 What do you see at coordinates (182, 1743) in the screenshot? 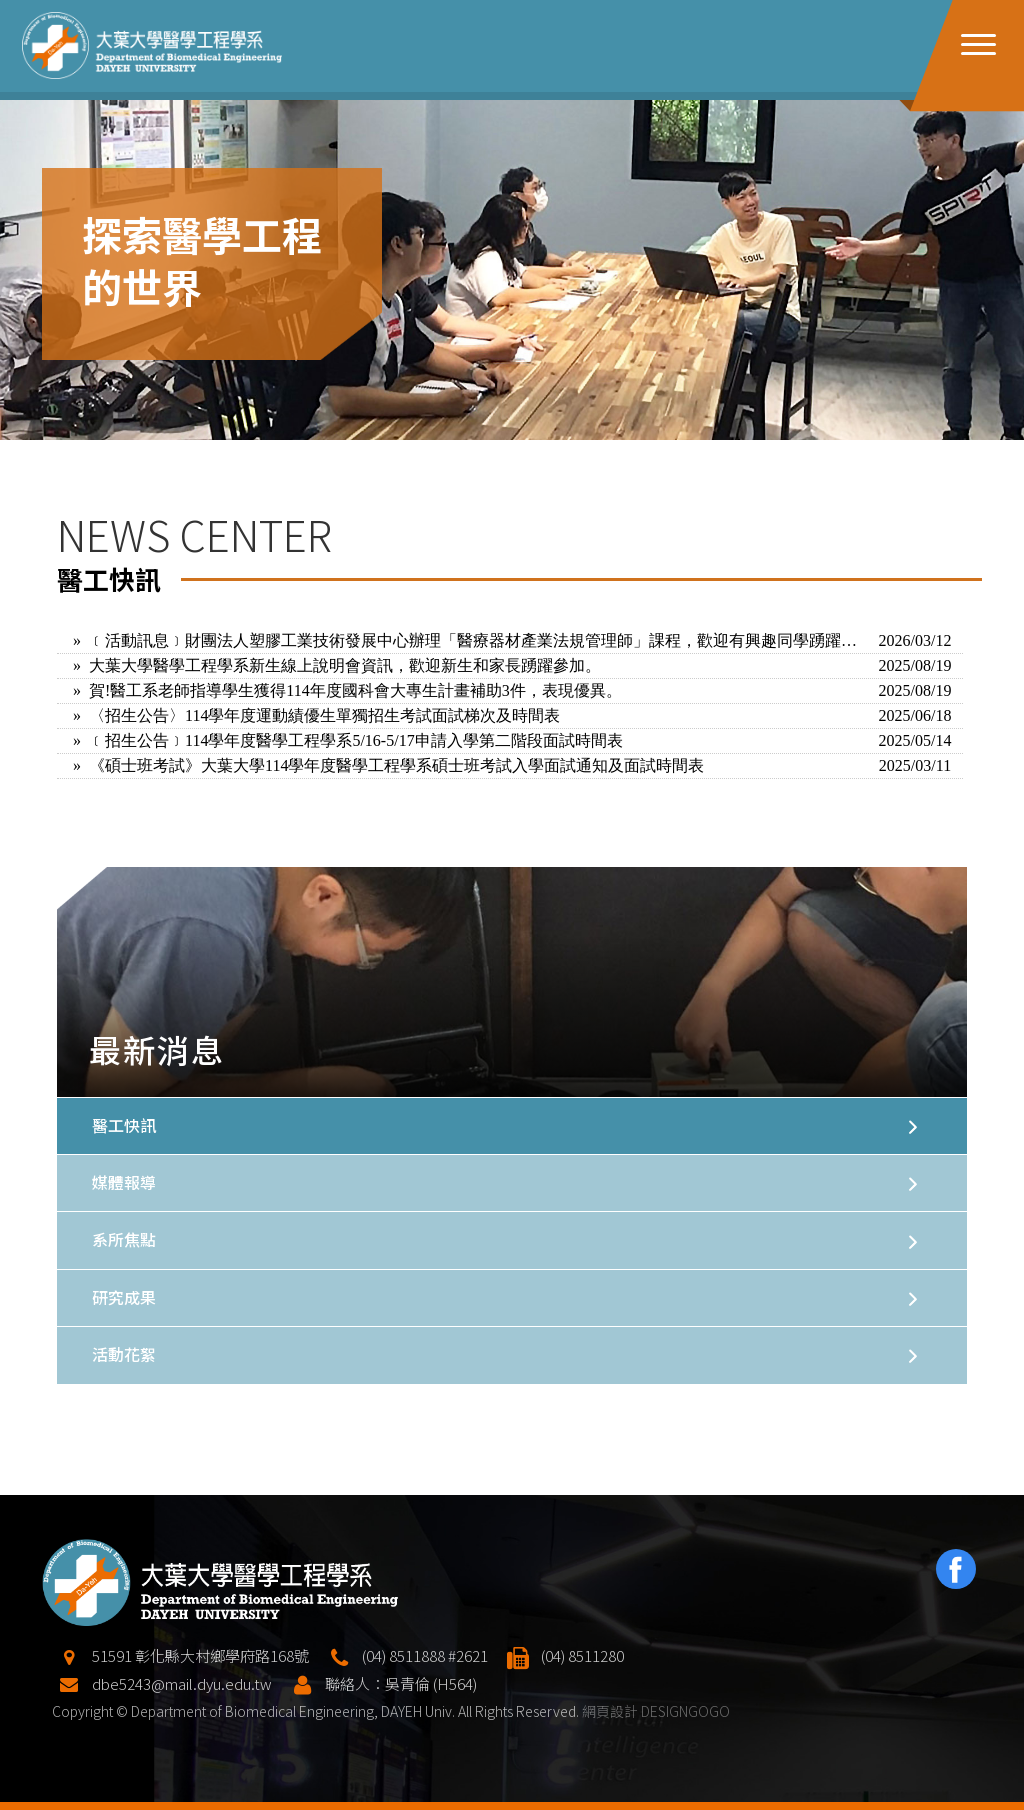
I see `dbe5243@mail.dyu.edu.tw` at bounding box center [182, 1743].